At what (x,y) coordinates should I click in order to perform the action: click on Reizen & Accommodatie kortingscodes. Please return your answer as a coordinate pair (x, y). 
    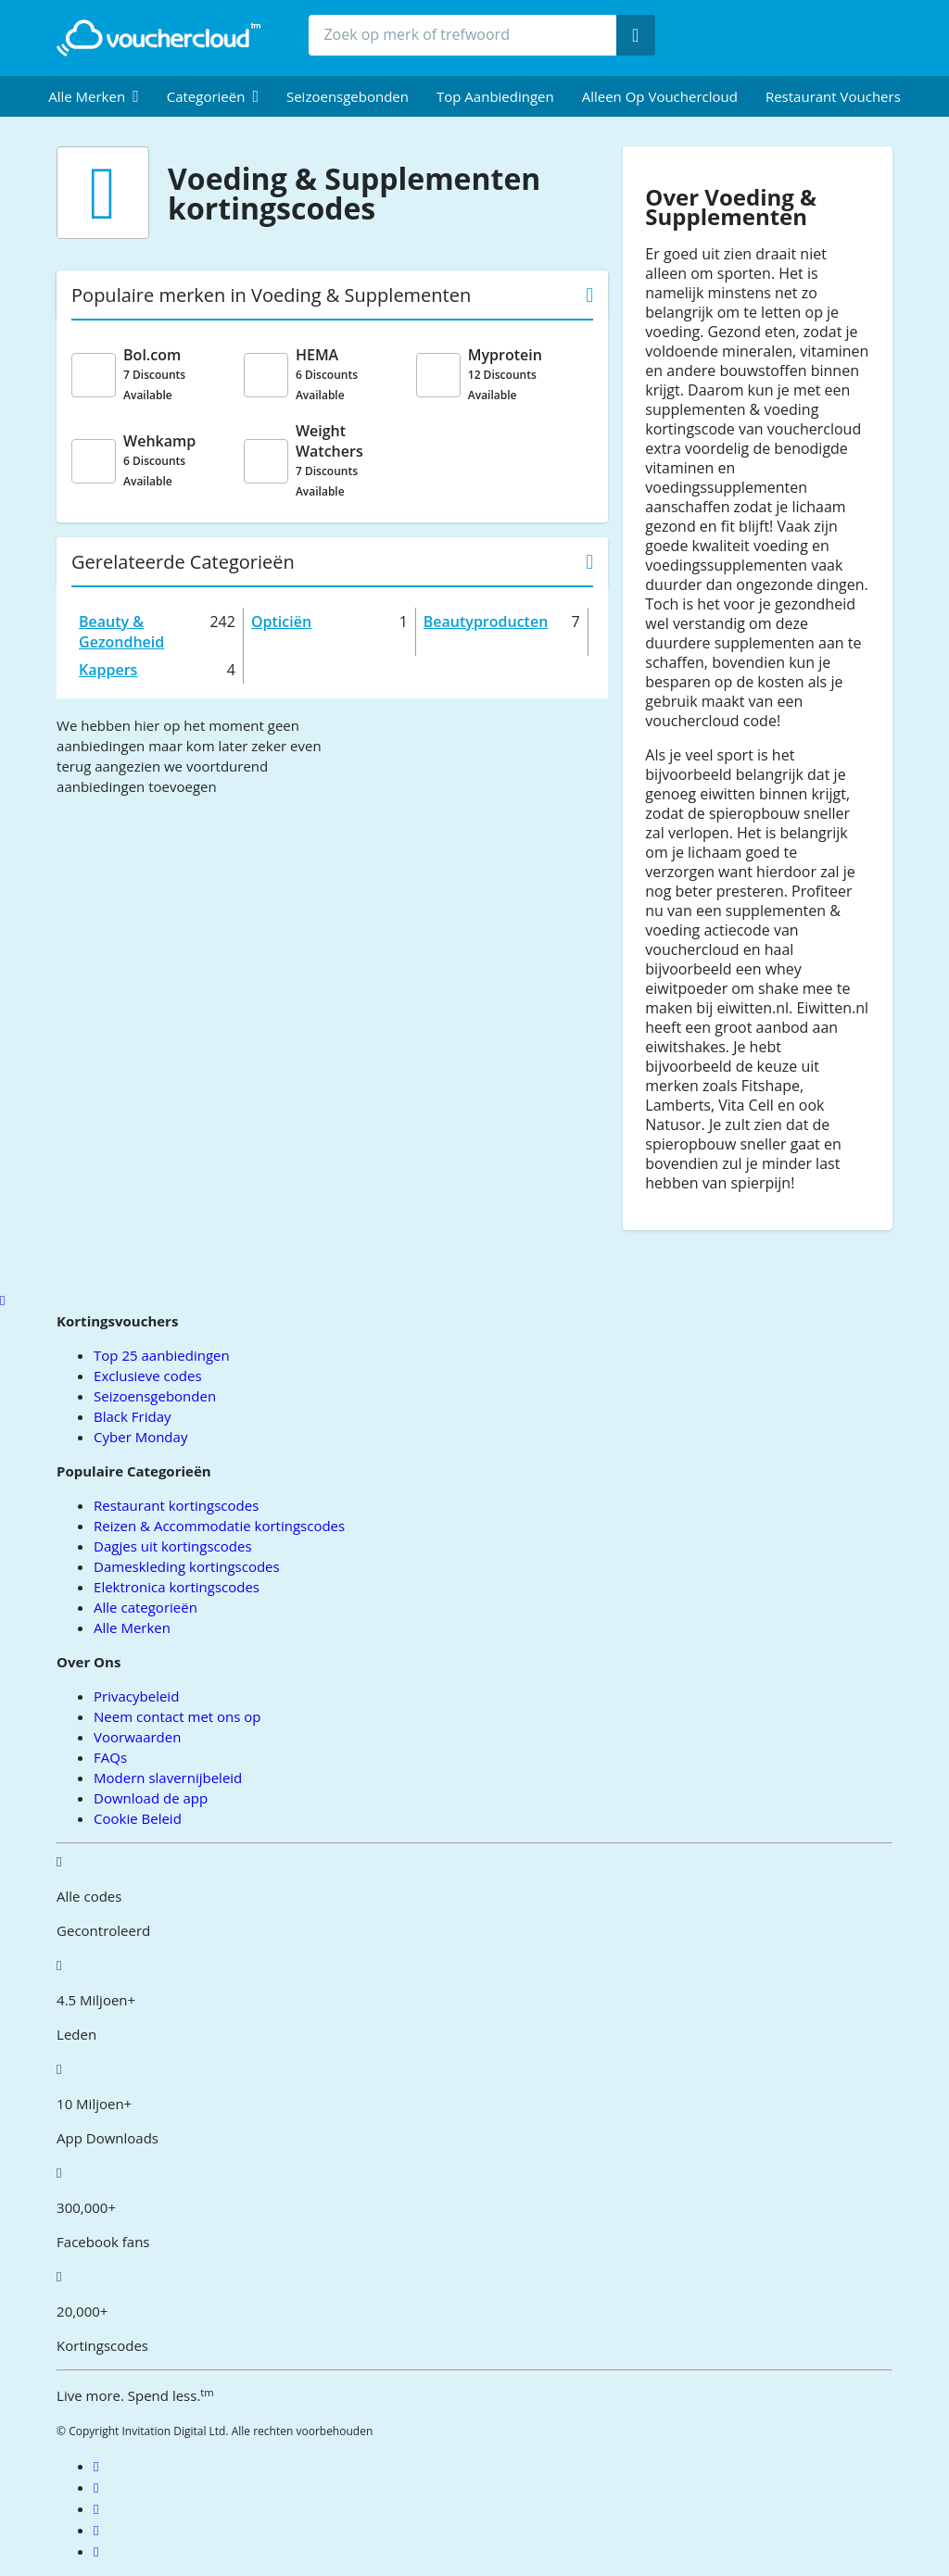
    Looking at the image, I should click on (219, 1525).